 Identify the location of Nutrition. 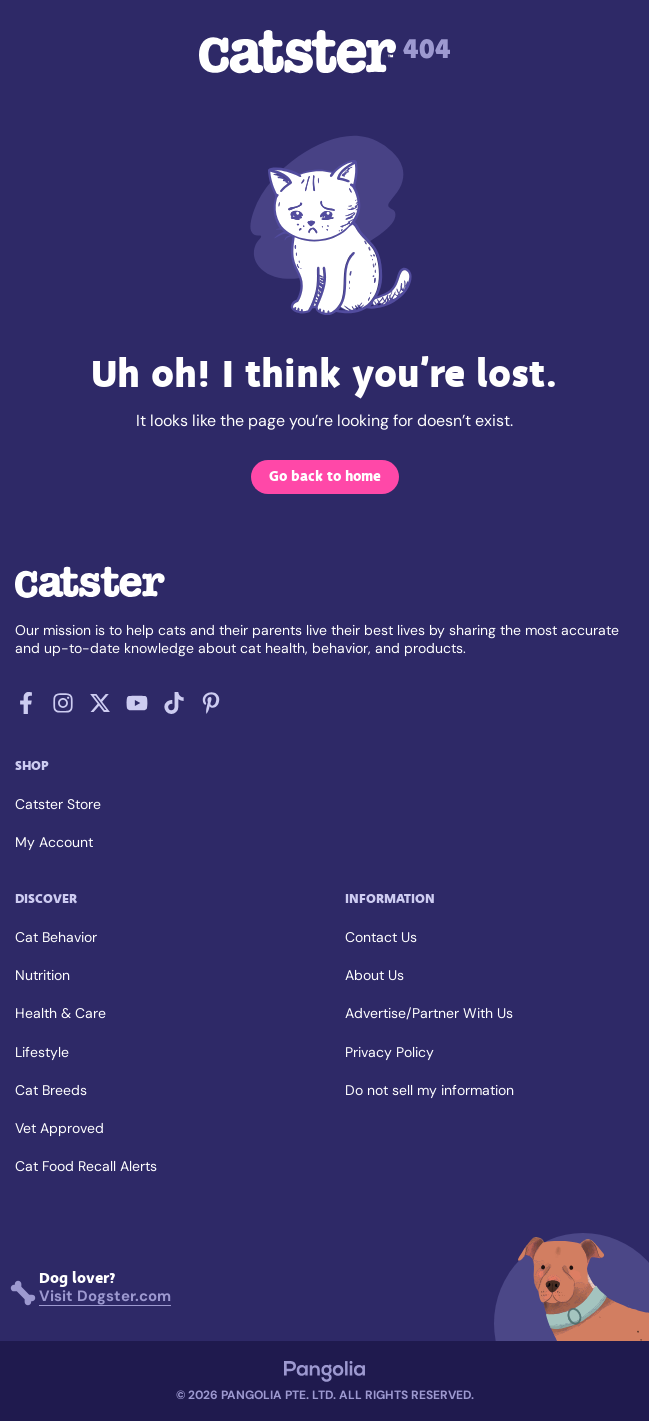
(42, 975).